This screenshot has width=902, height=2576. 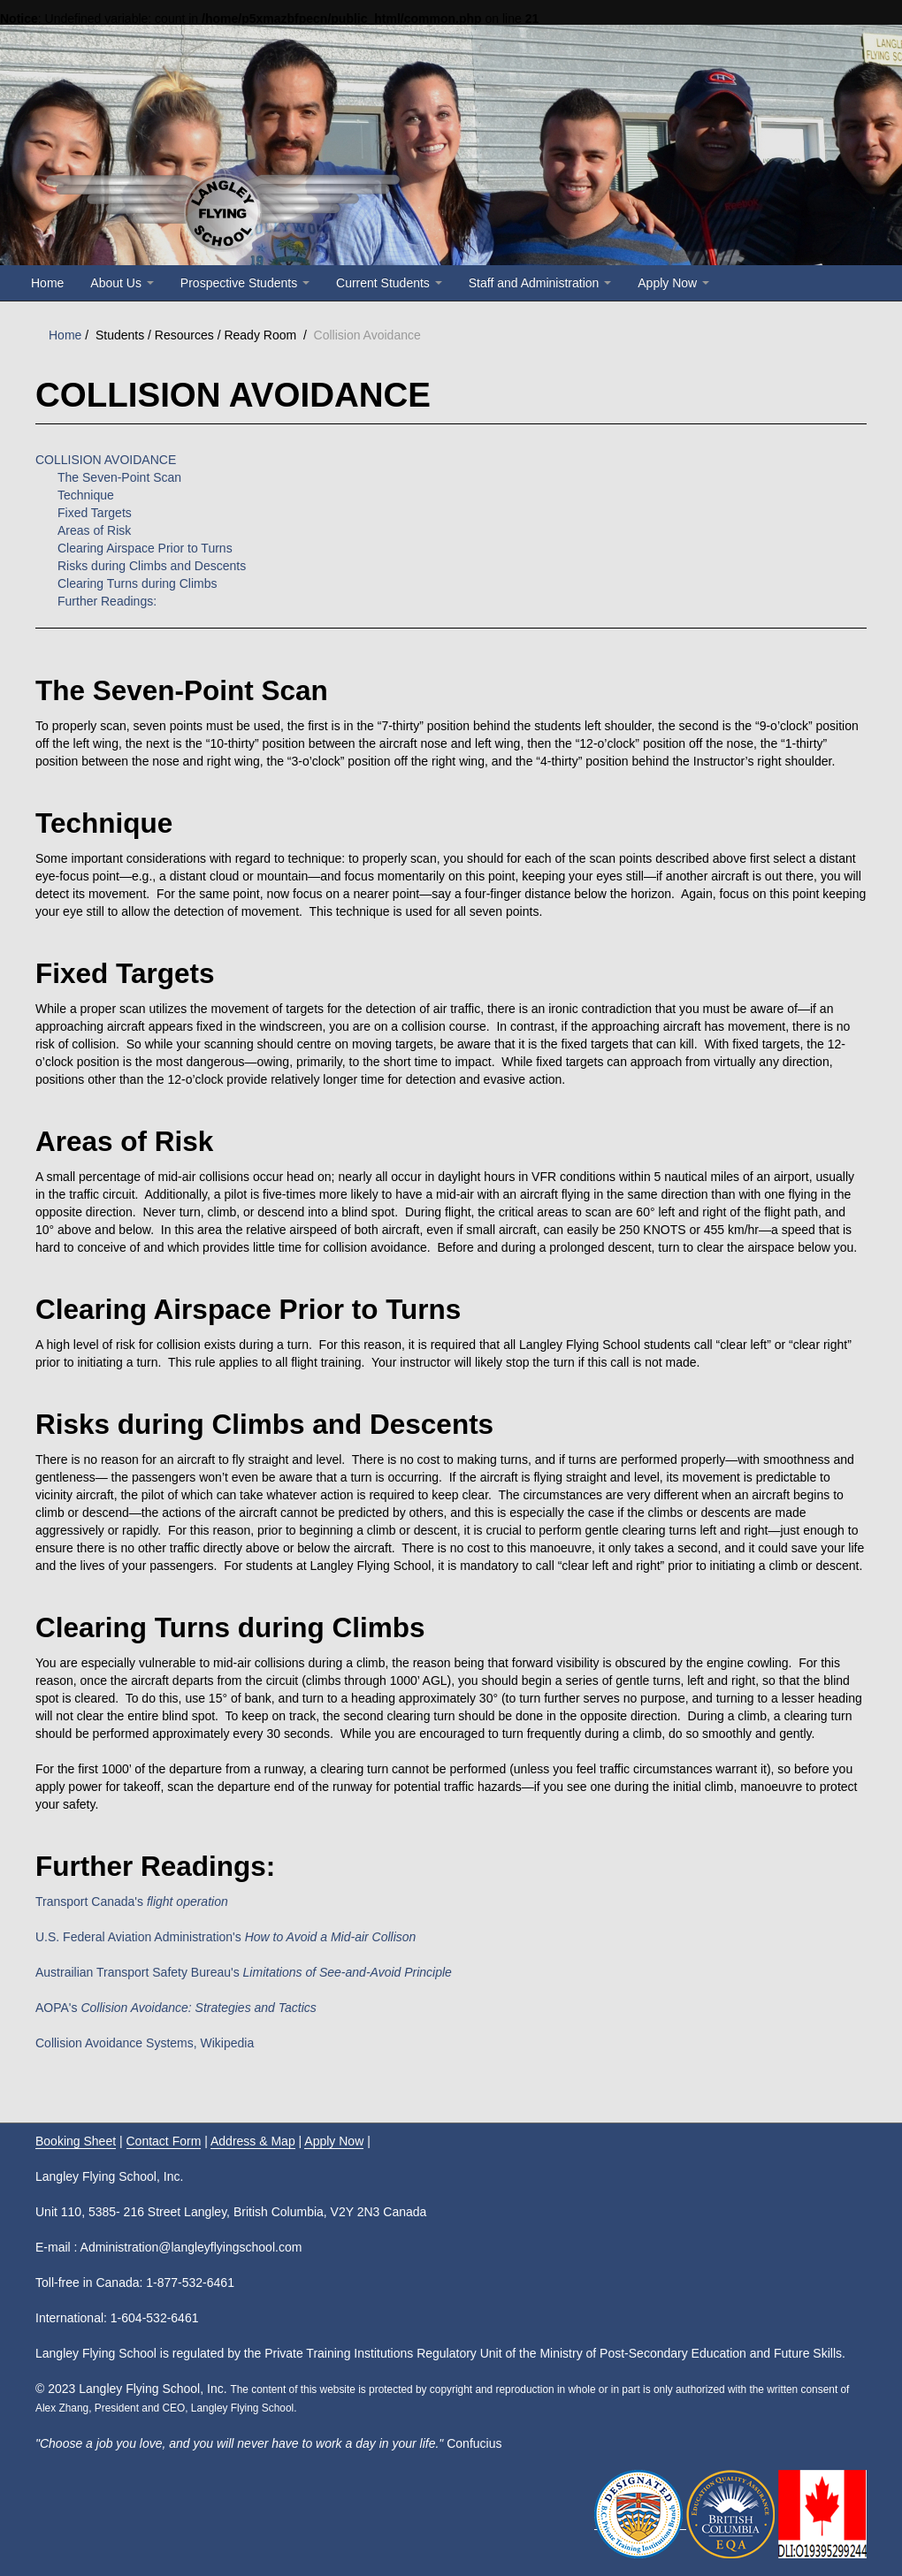 I want to click on Apply Now, so click(x=673, y=283).